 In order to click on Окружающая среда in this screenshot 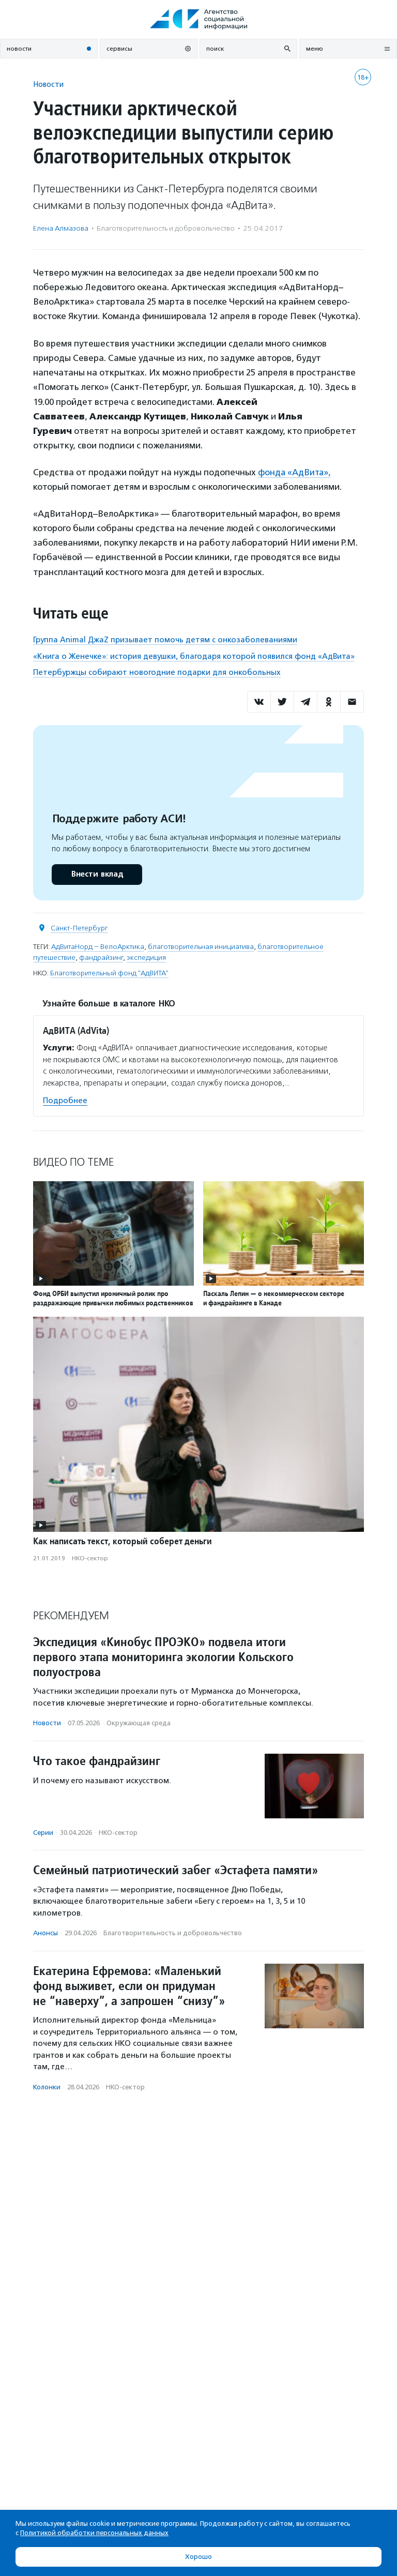, I will do `click(138, 1723)`.